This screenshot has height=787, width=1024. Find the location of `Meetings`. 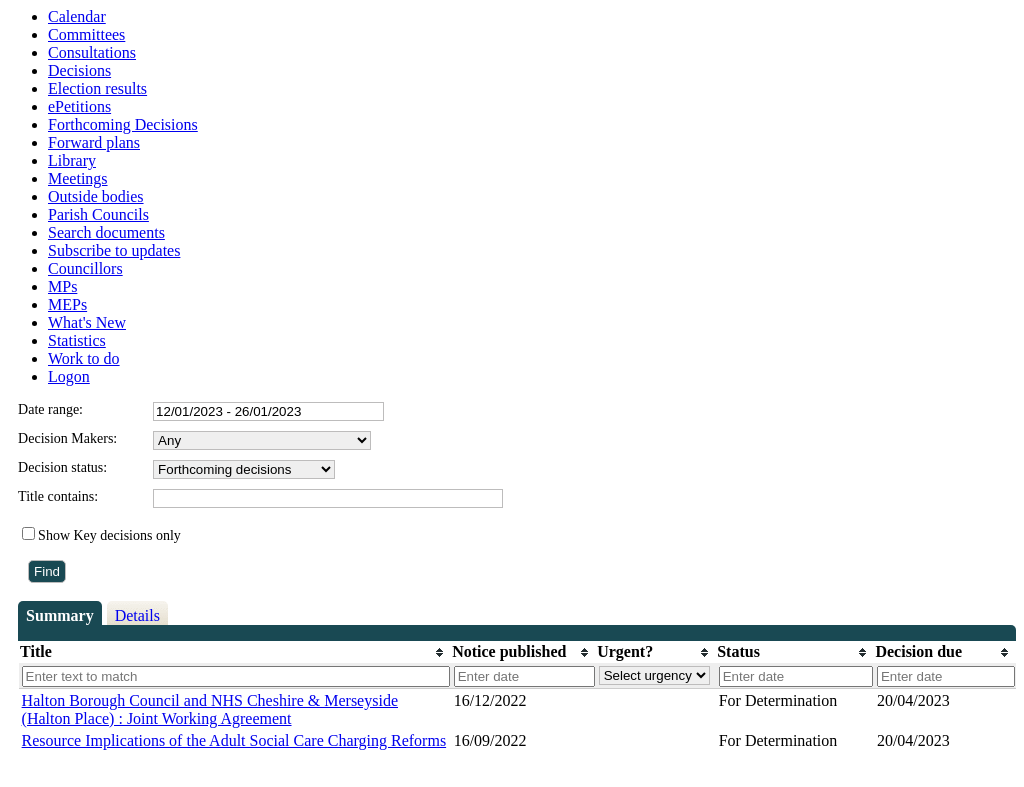

Meetings is located at coordinates (78, 178).